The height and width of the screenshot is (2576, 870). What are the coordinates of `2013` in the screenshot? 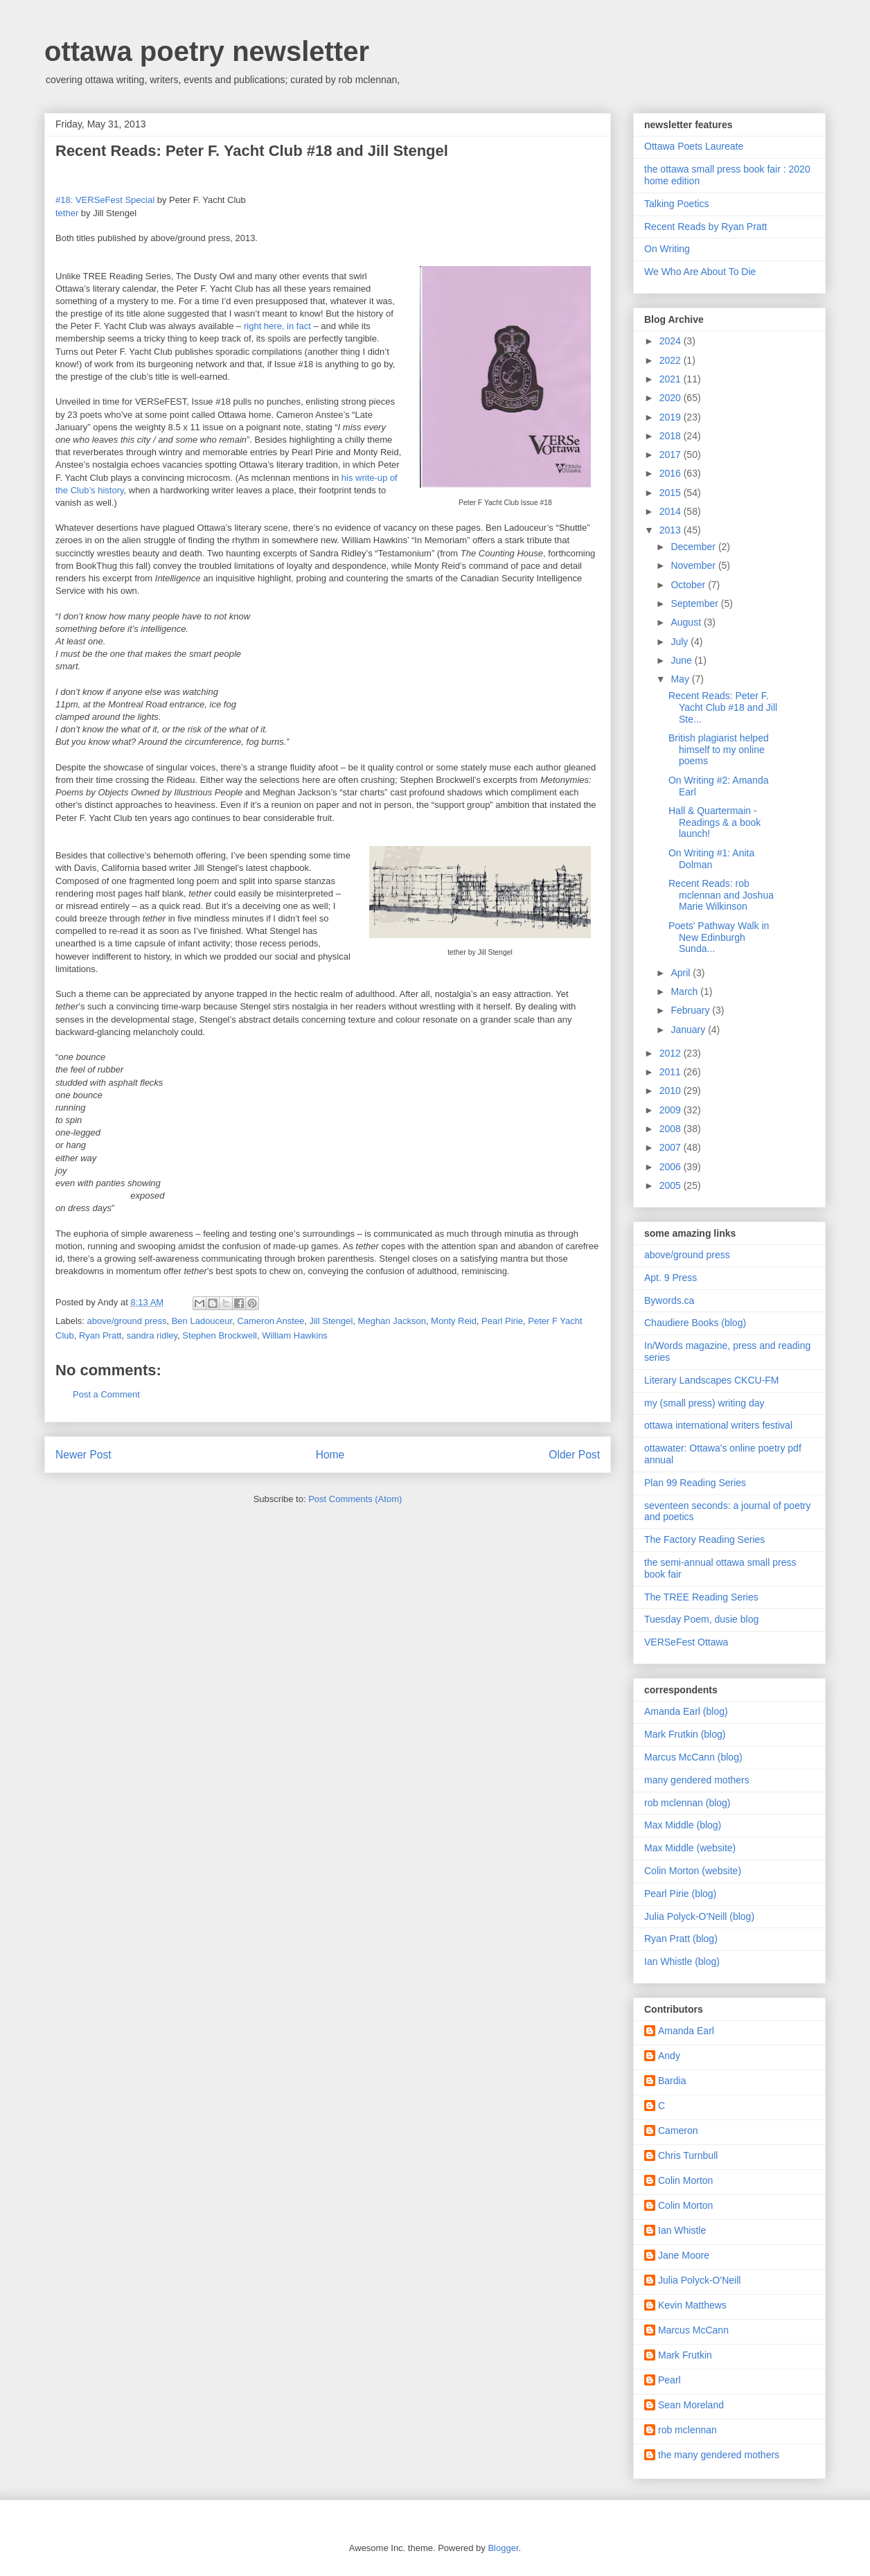 It's located at (671, 530).